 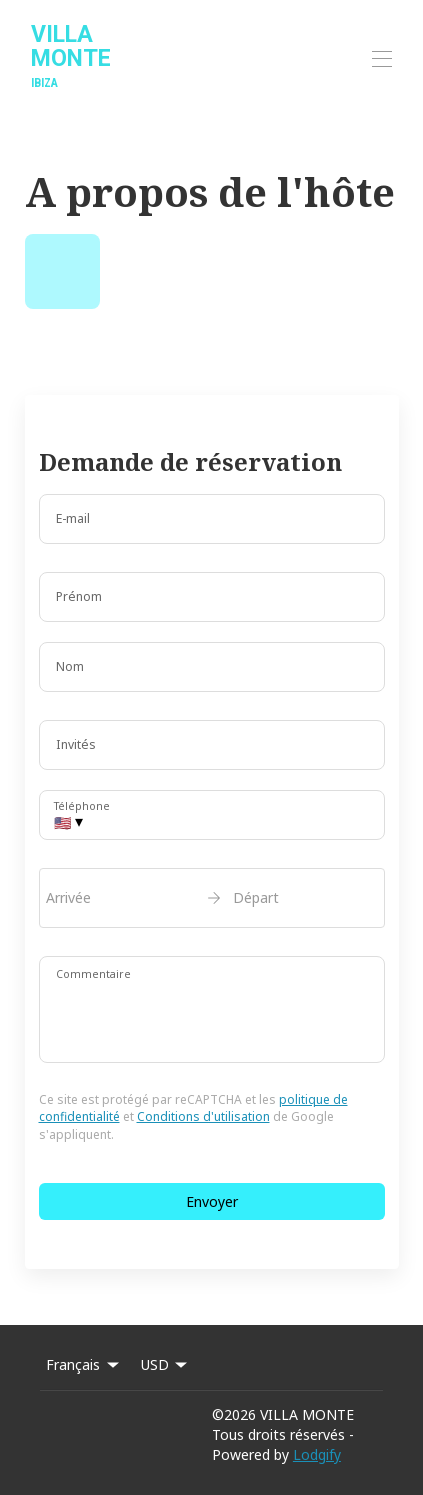 What do you see at coordinates (212, 1201) in the screenshot?
I see `Envoyer` at bounding box center [212, 1201].